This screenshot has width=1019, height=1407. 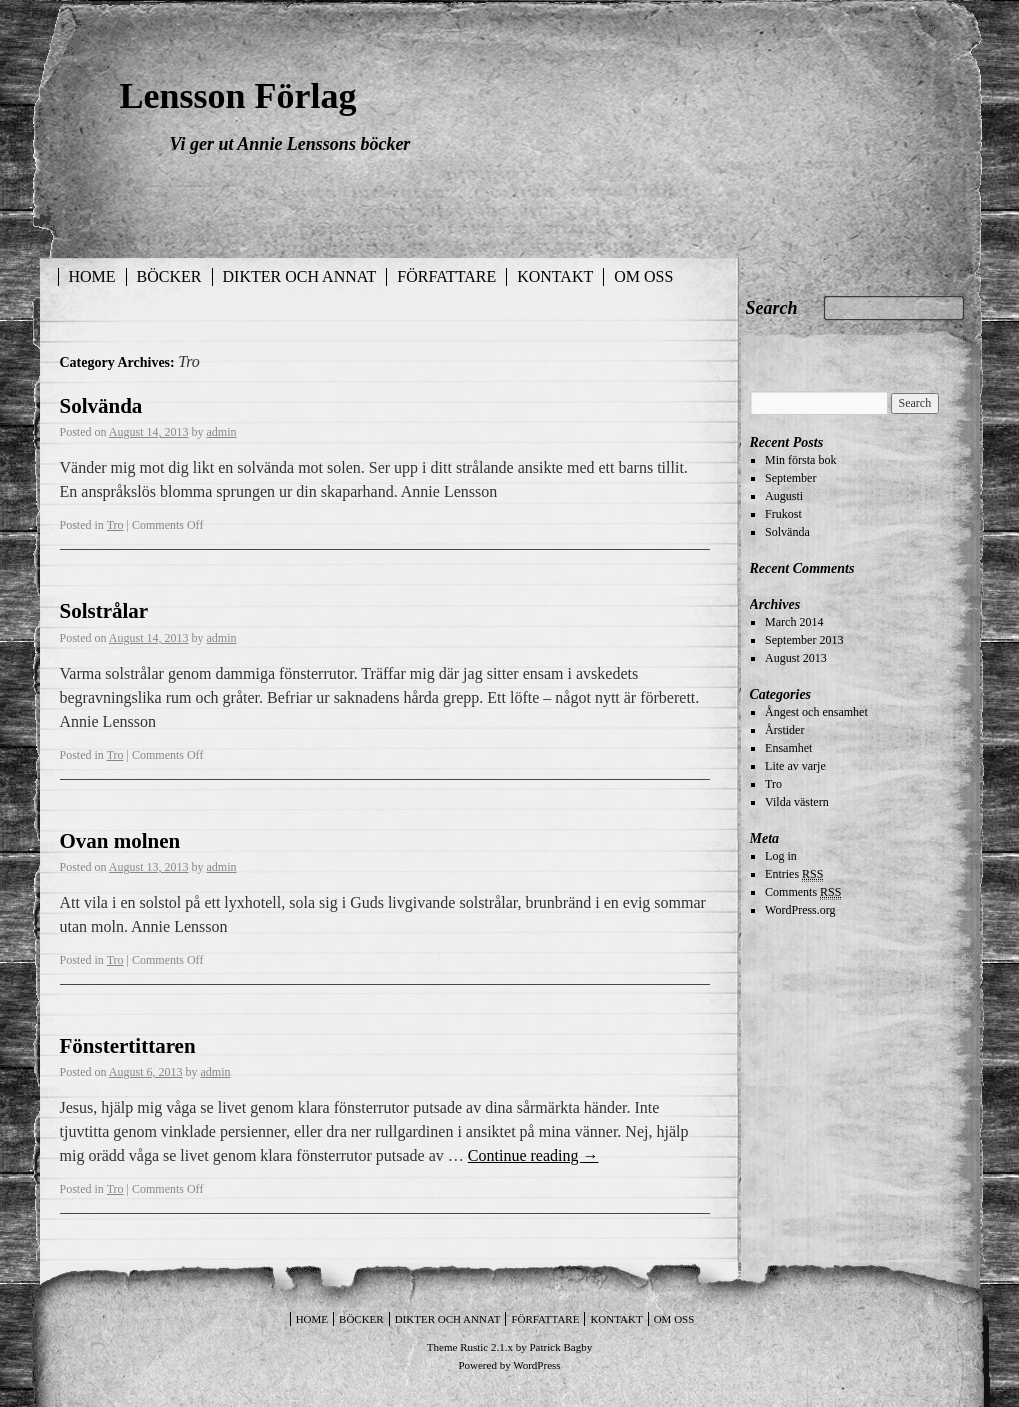 What do you see at coordinates (800, 460) in the screenshot?
I see `Min första bok` at bounding box center [800, 460].